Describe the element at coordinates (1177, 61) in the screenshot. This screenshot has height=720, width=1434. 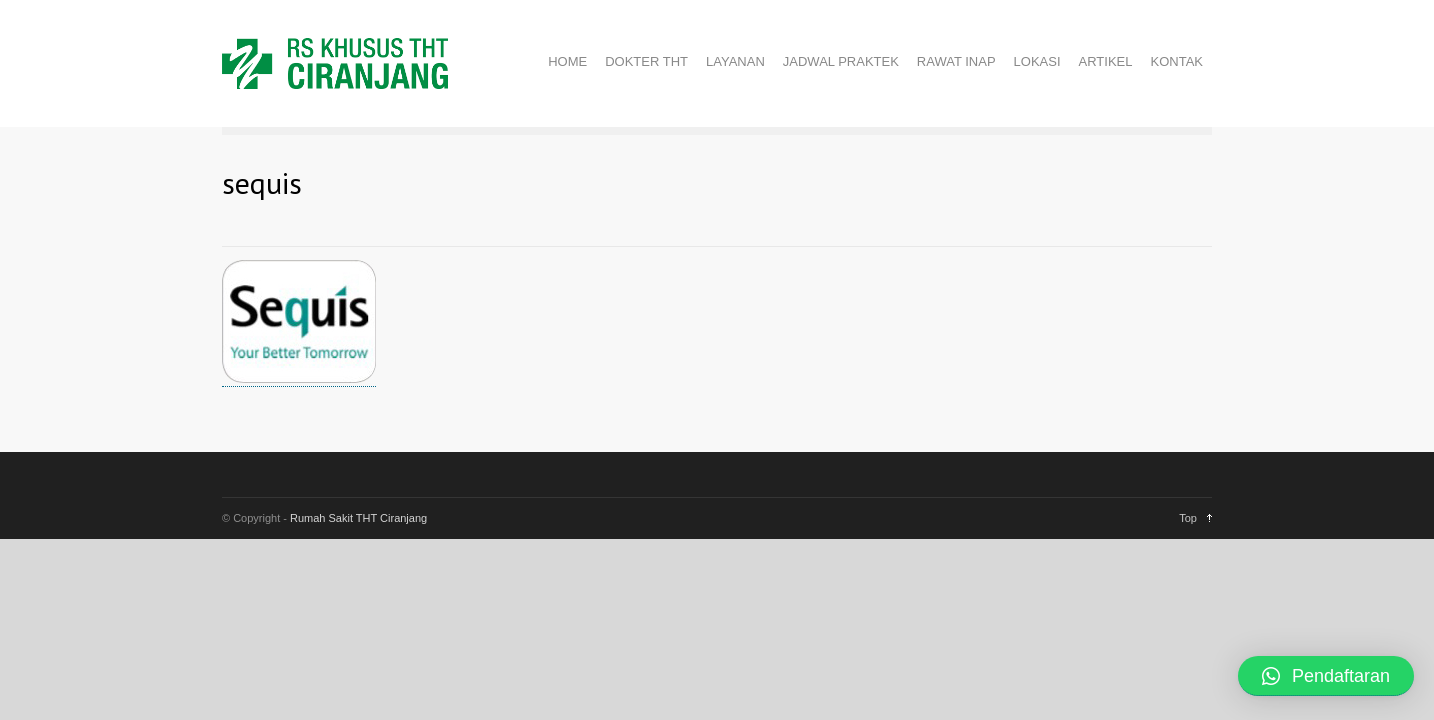
I see `KONTAK` at that location.